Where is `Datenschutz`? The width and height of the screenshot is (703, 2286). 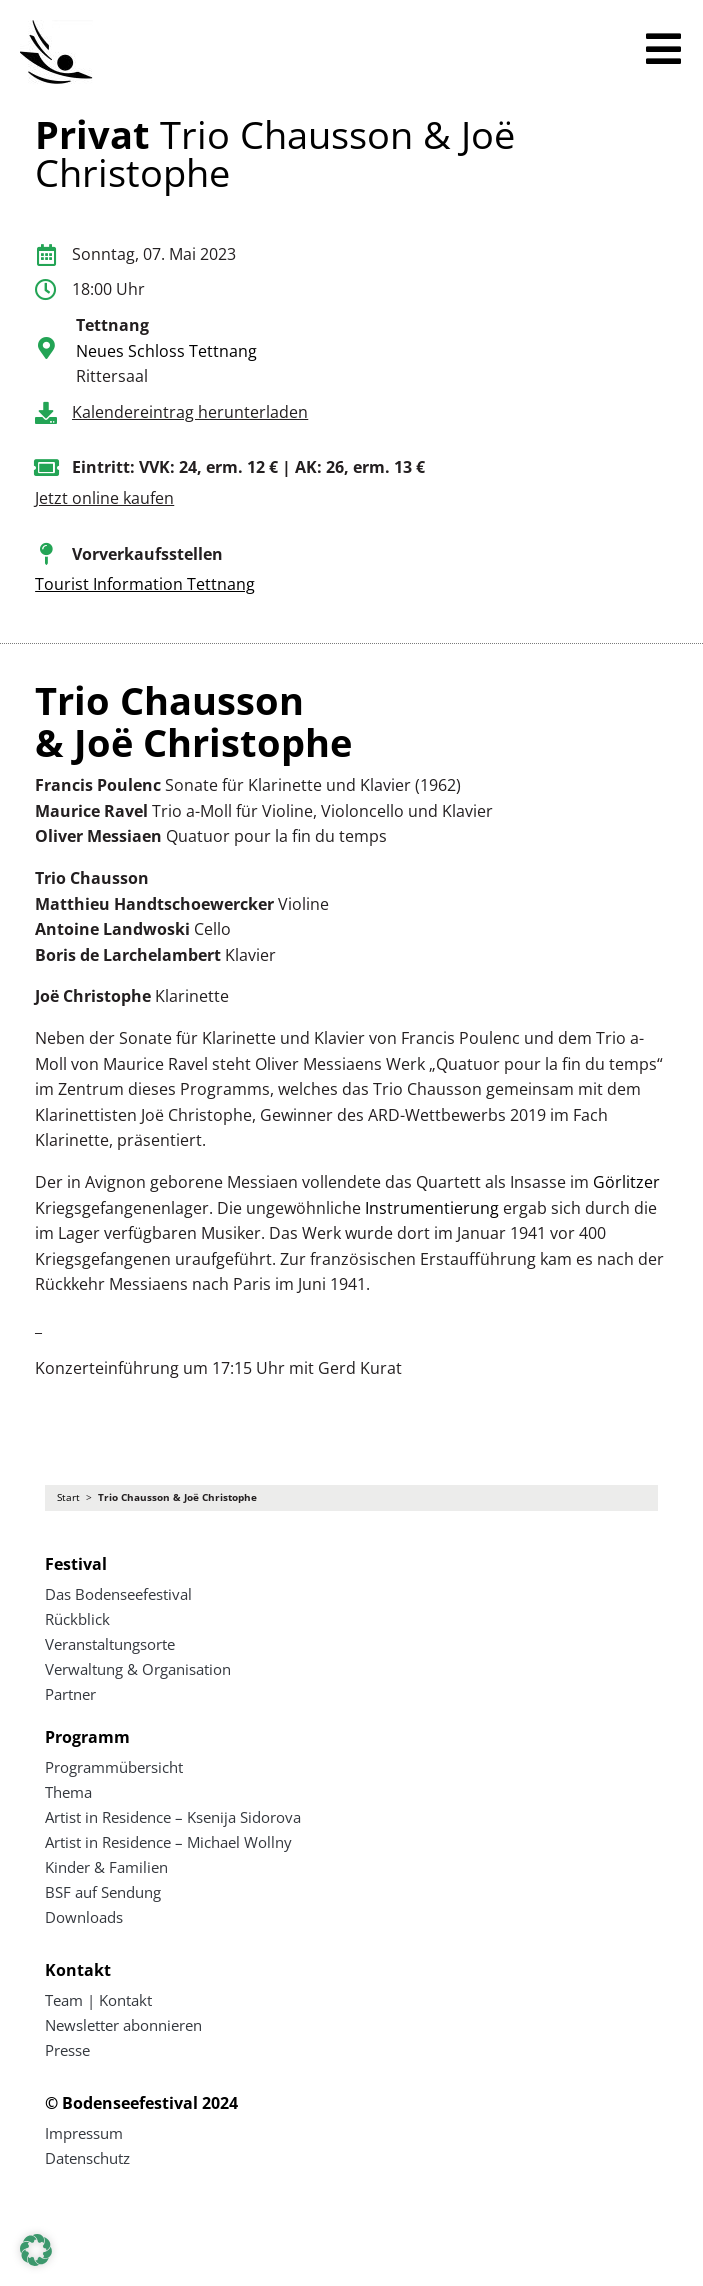
Datenschutz is located at coordinates (87, 2158).